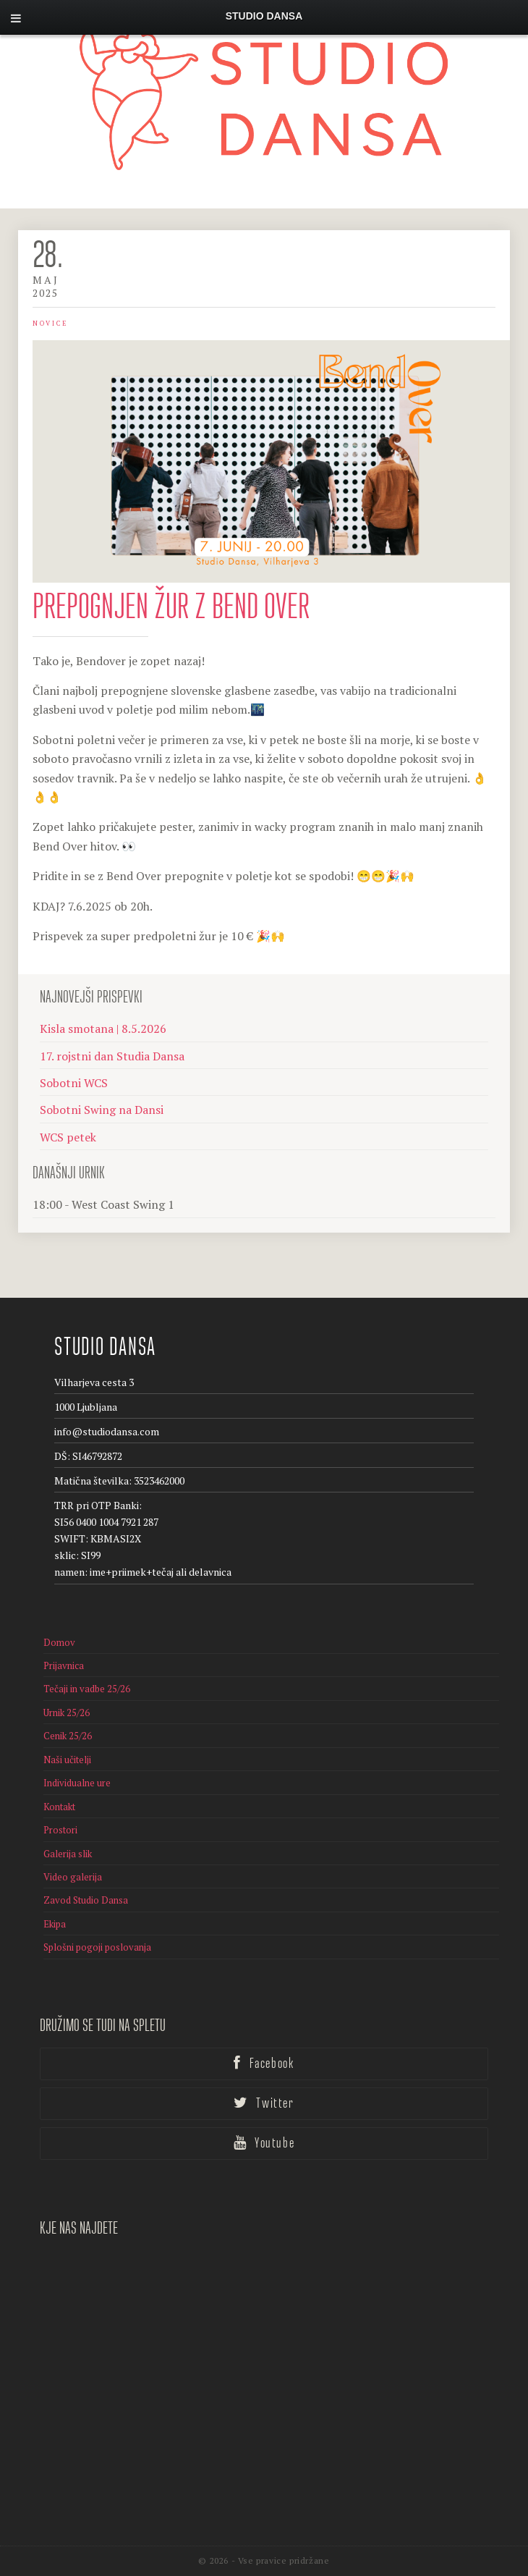  I want to click on Individualne ure, so click(77, 1782).